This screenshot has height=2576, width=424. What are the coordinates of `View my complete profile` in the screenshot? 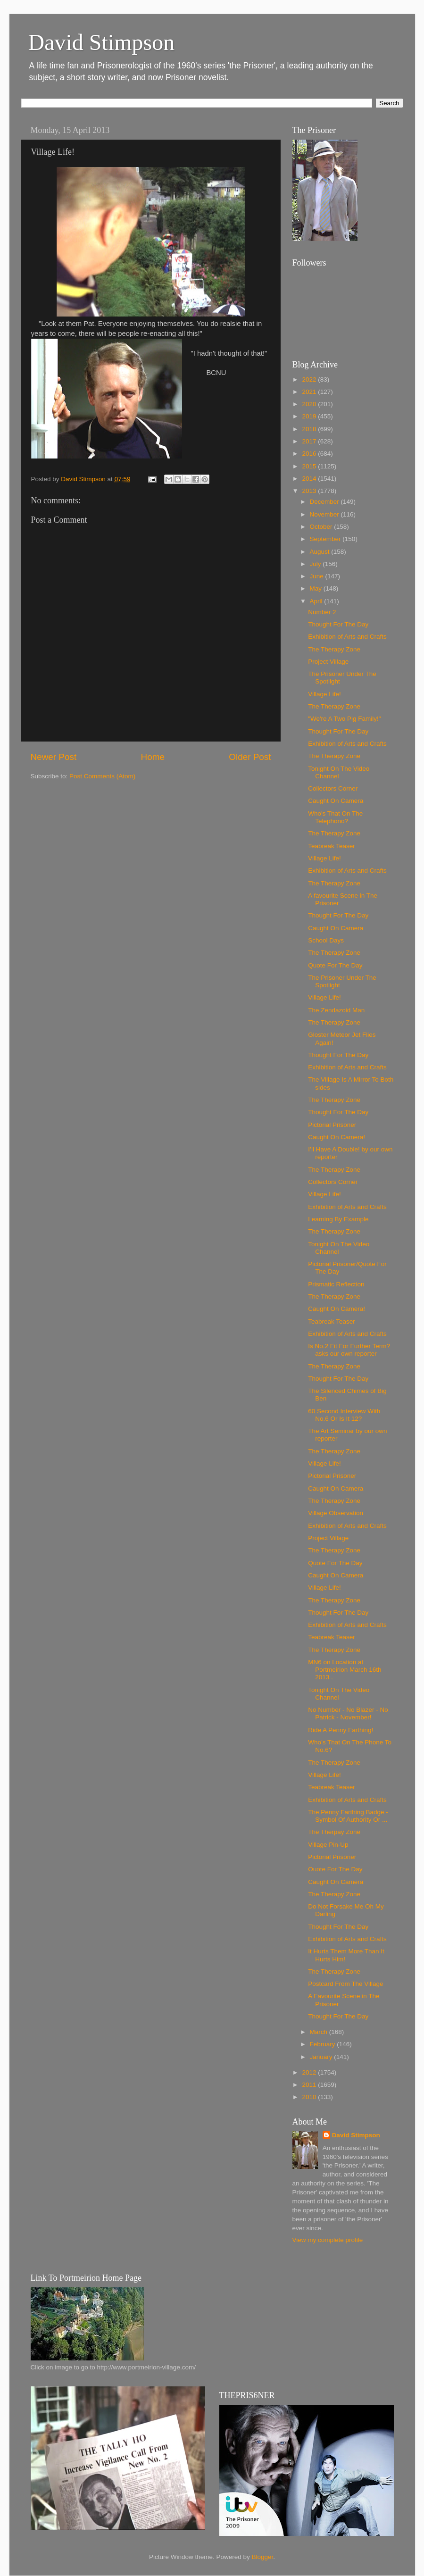 It's located at (327, 2239).